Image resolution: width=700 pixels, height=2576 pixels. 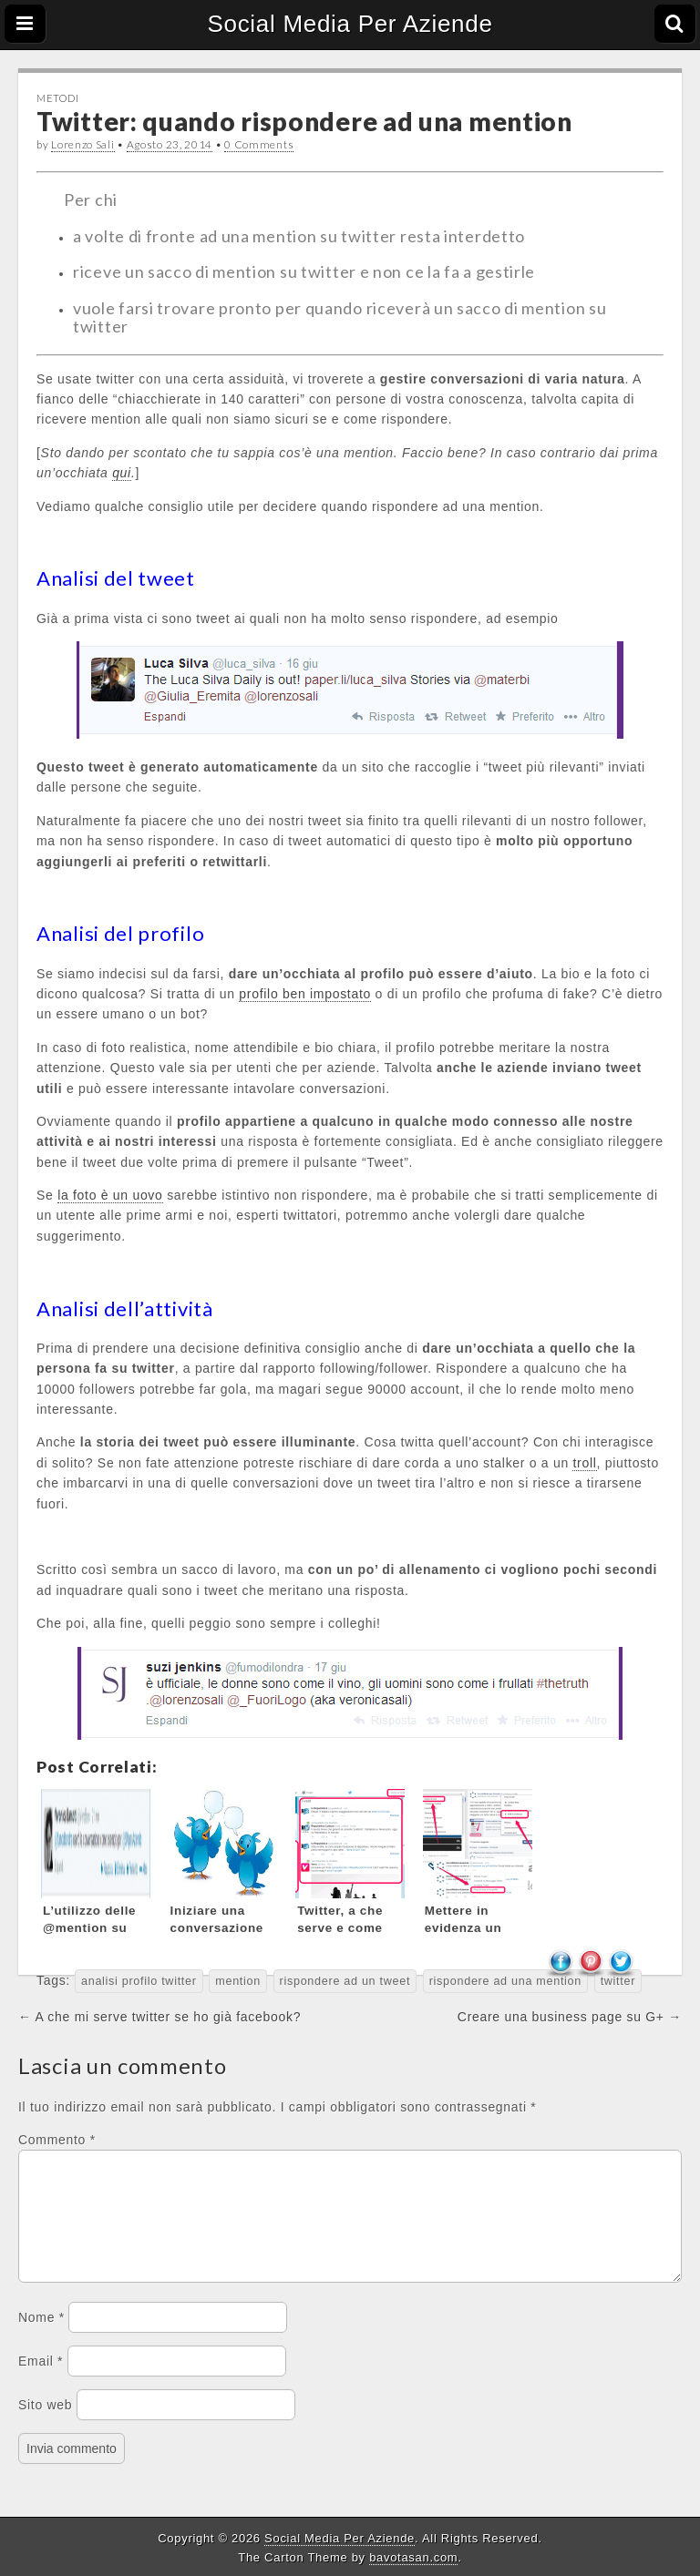 I want to click on rispondere ad un tweet, so click(x=345, y=1981).